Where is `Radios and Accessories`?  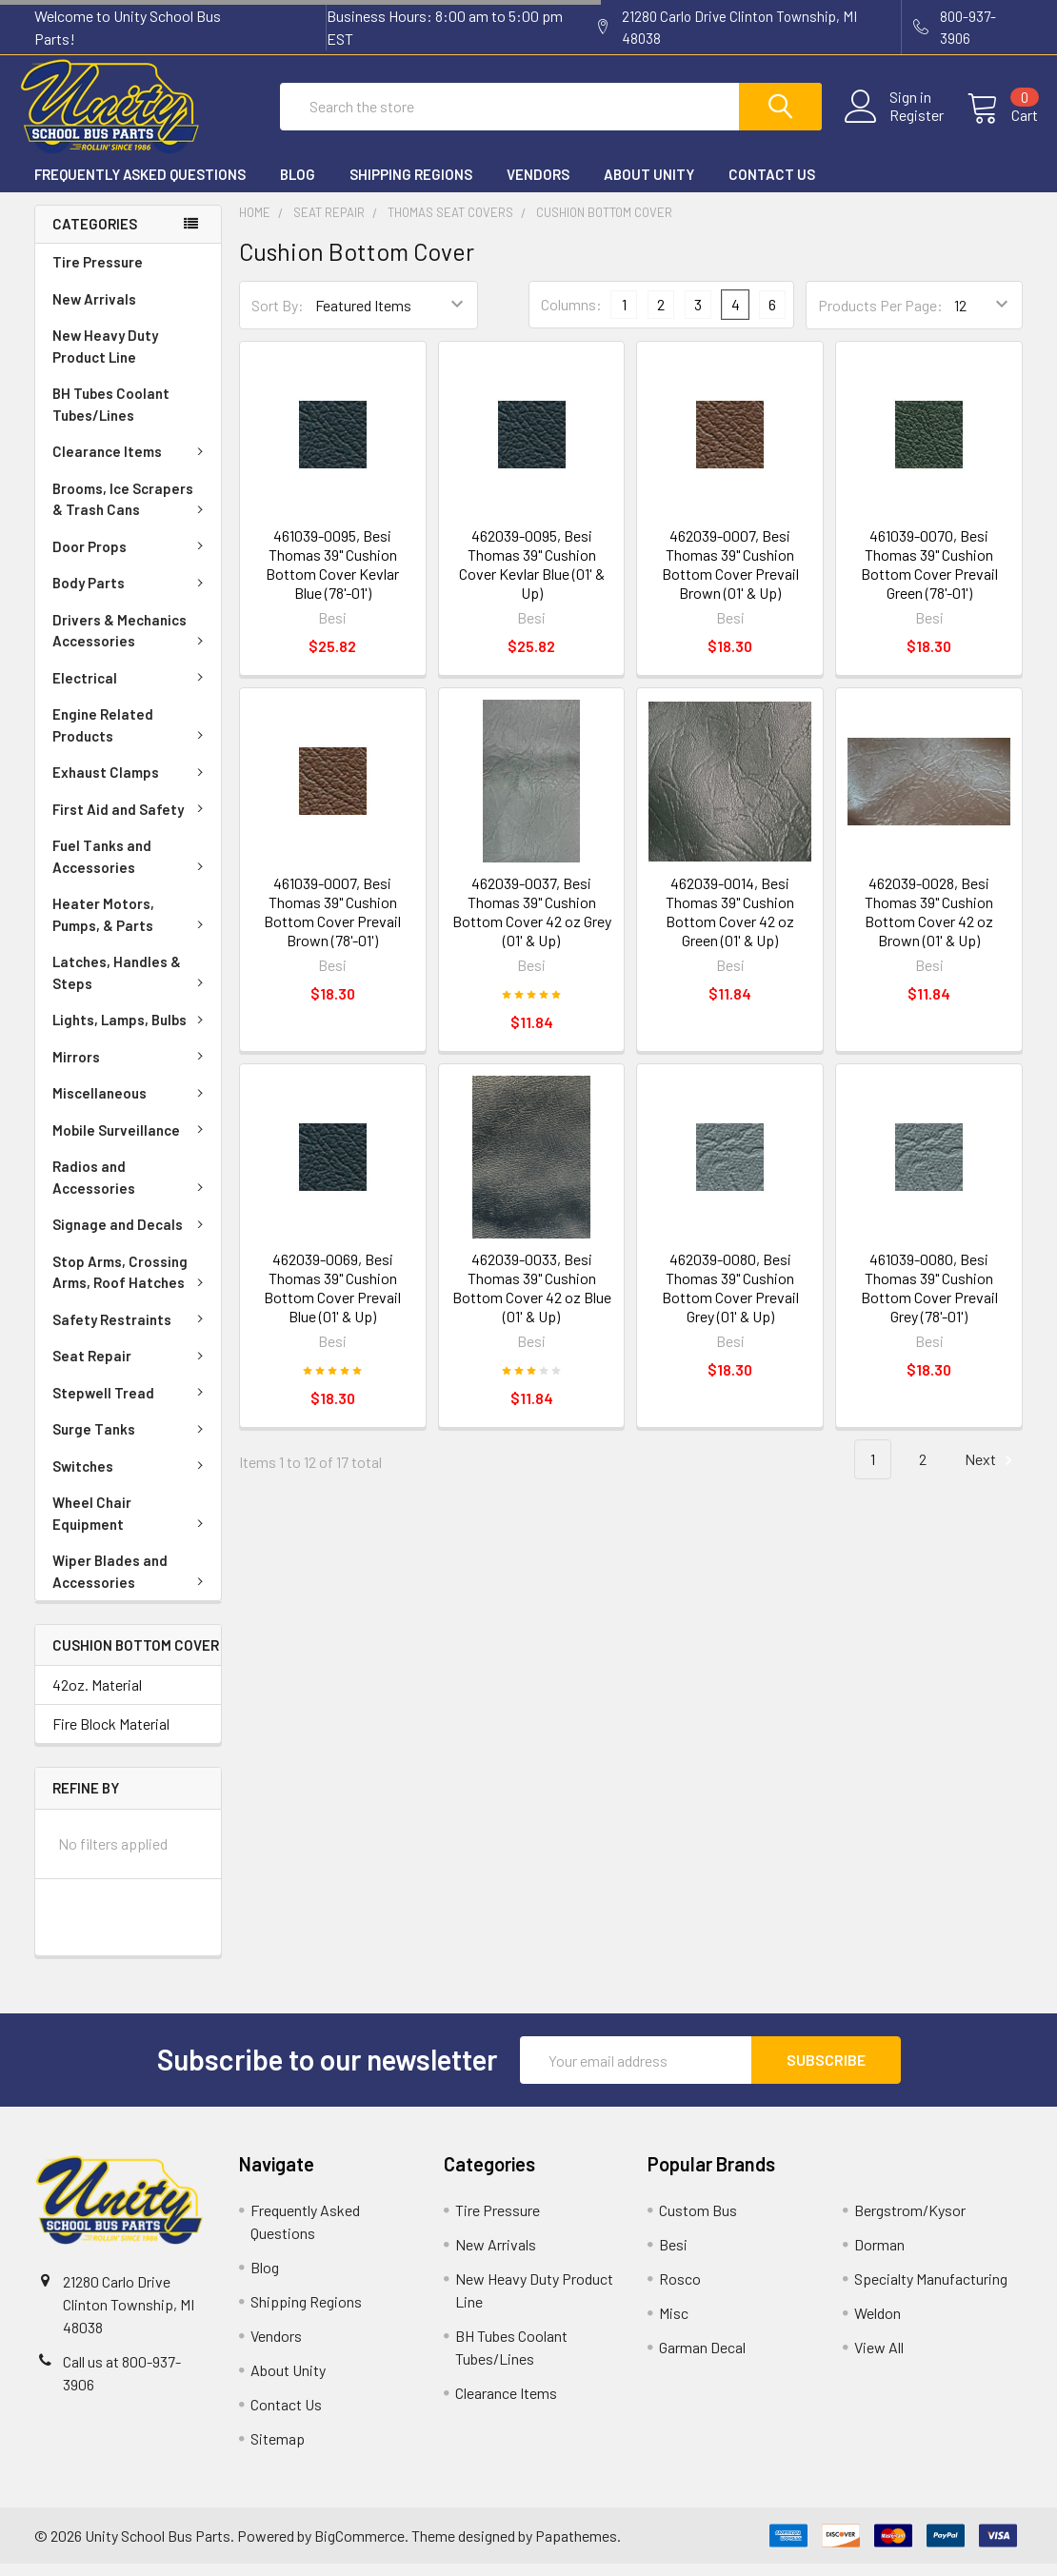 Radios and Accessories is located at coordinates (131, 1188).